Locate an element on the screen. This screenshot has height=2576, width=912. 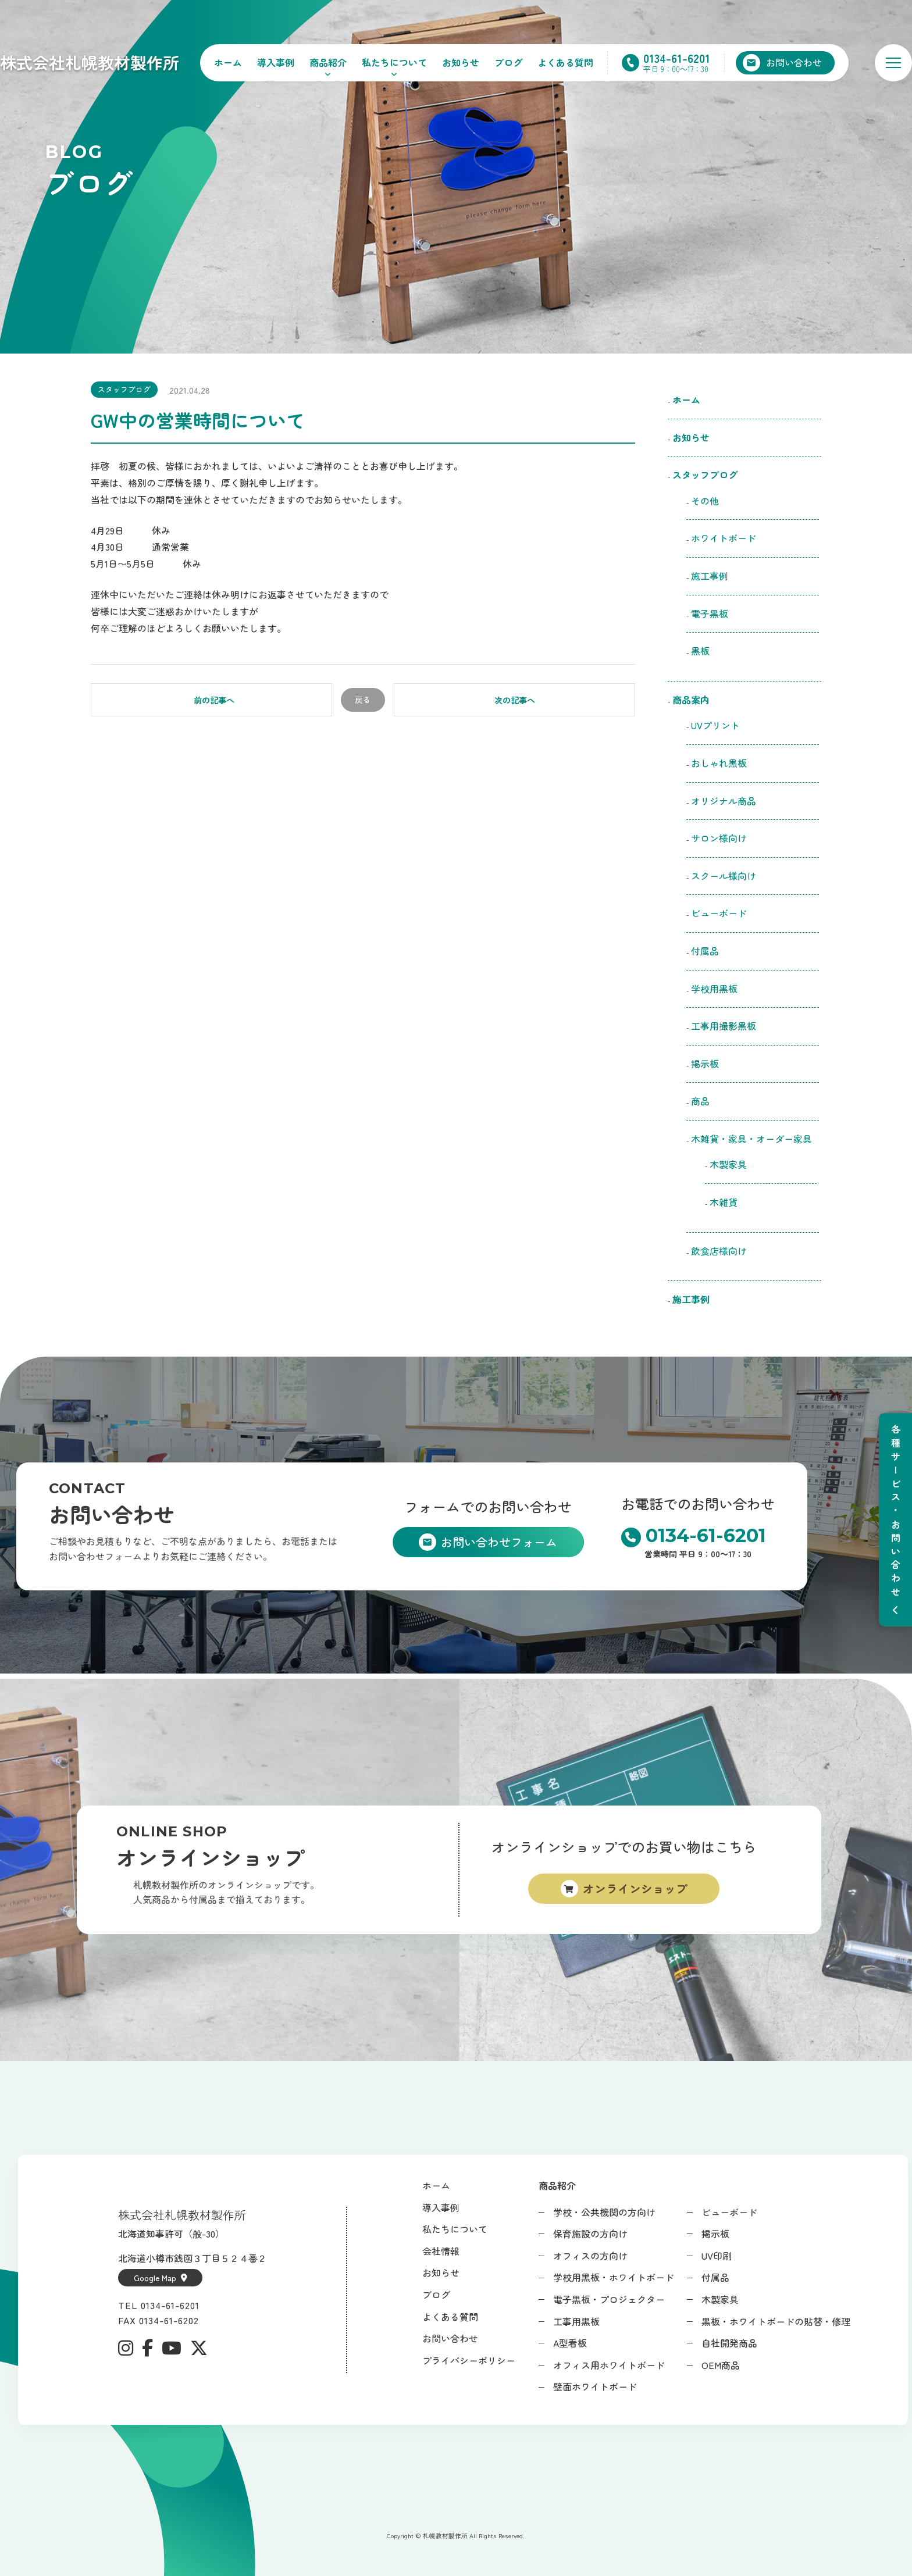
[メニューを開閉] is located at coordinates (895, 1520).